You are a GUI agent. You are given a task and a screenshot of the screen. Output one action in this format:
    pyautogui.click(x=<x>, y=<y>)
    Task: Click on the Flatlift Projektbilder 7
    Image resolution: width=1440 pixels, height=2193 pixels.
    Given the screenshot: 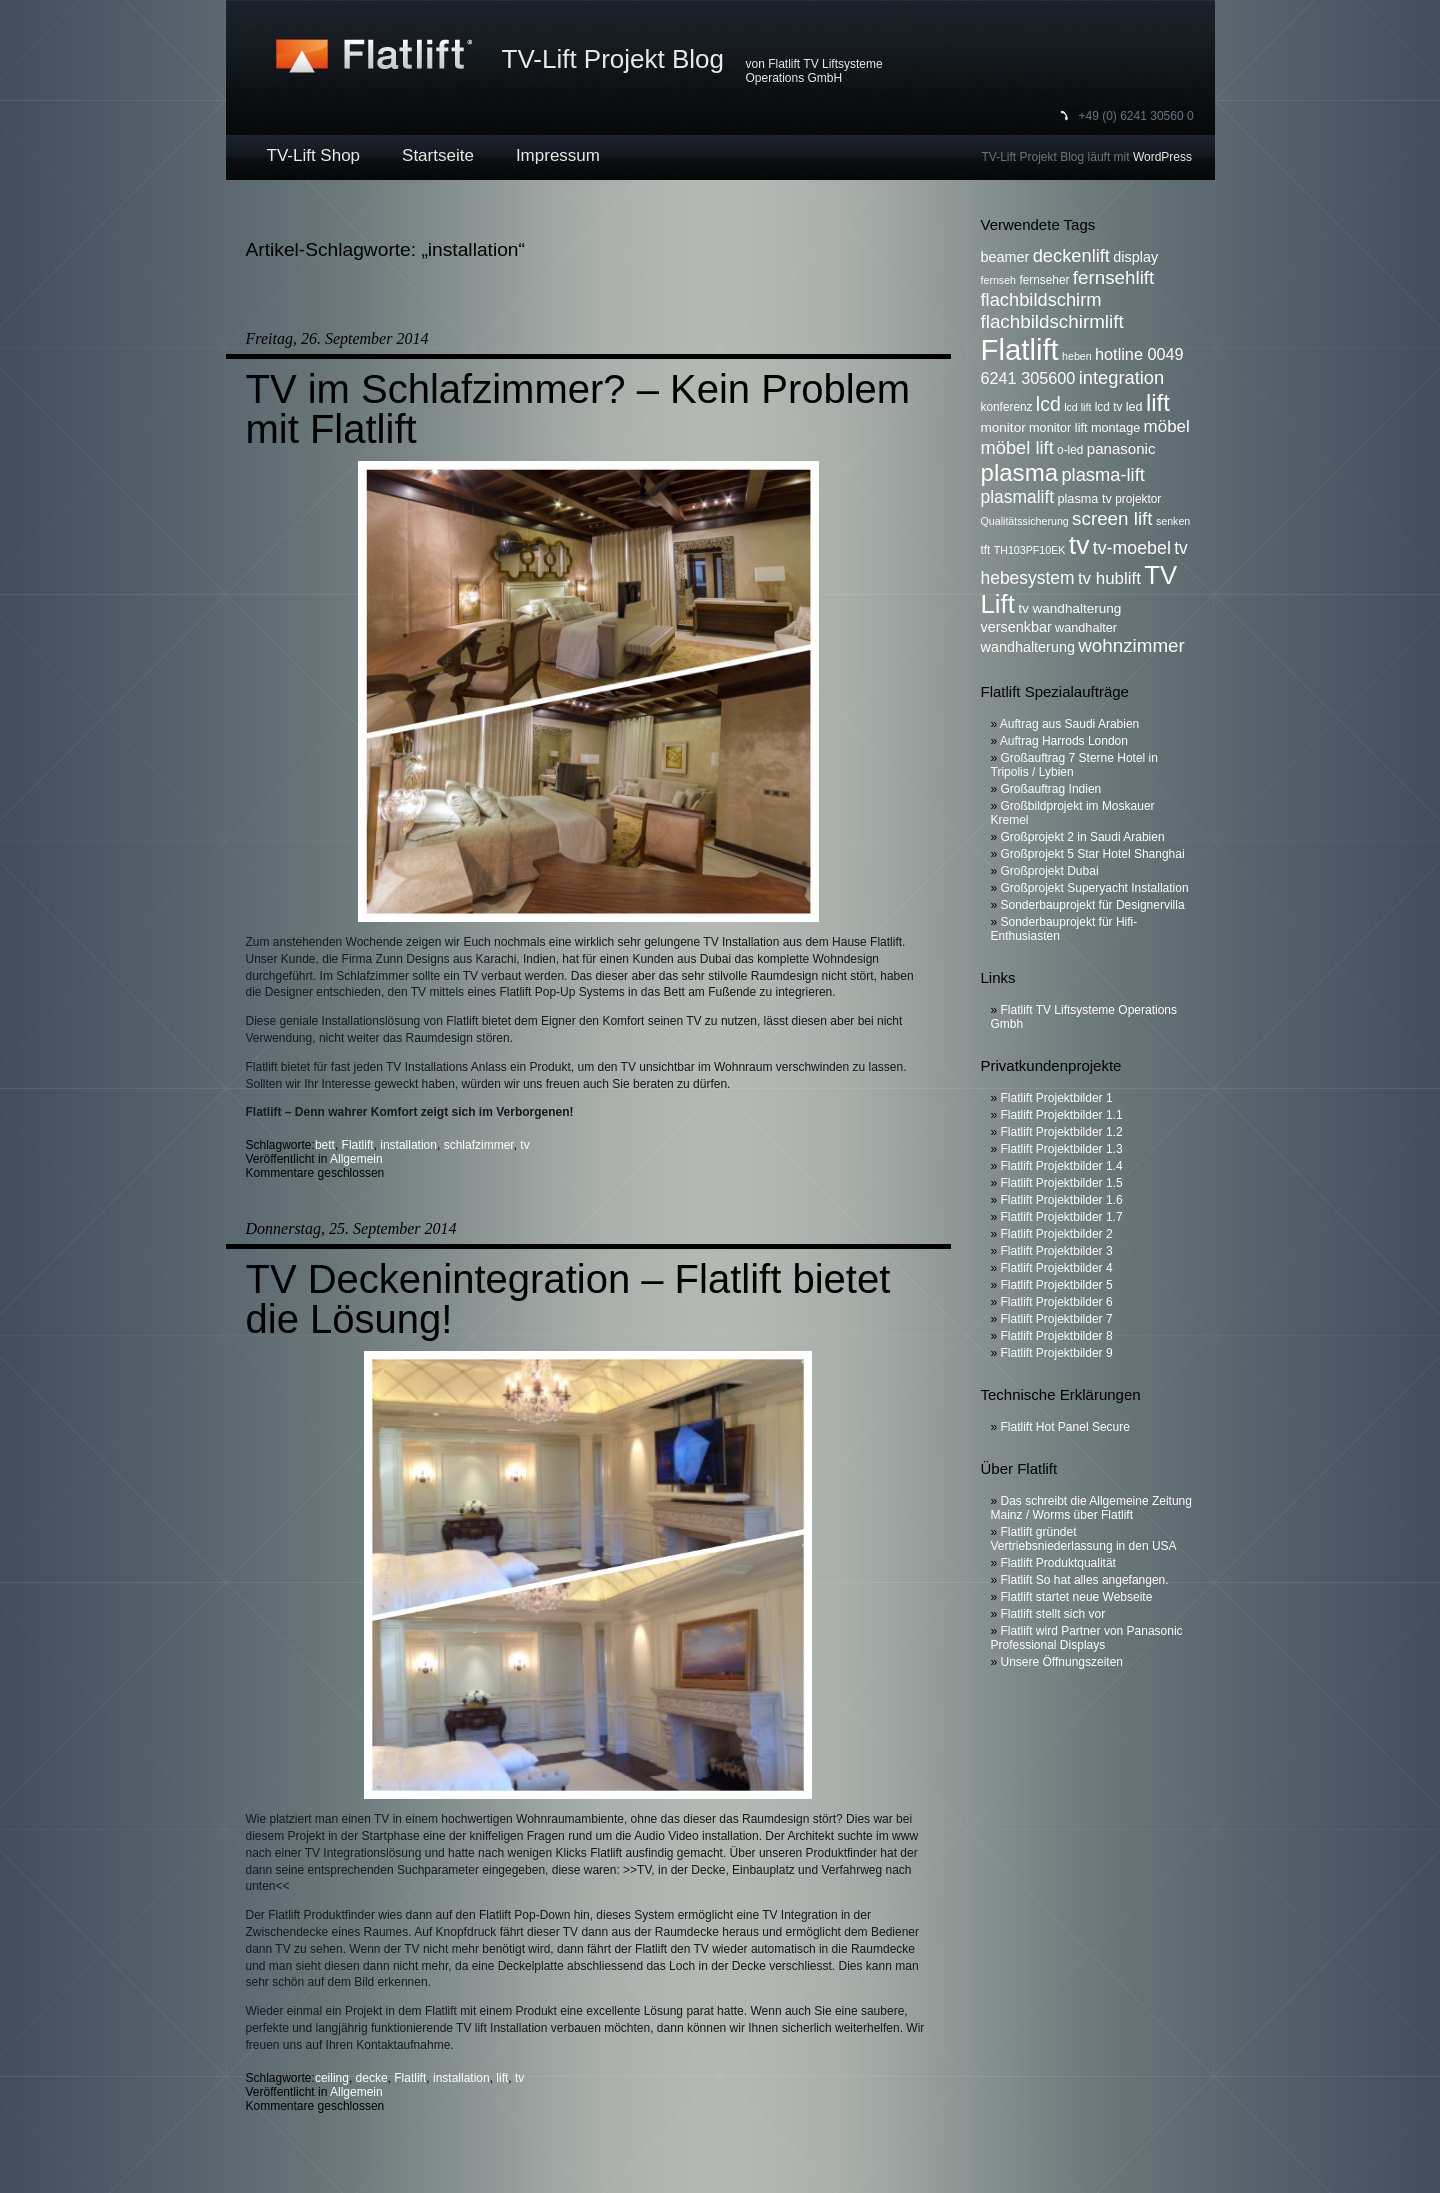 What is the action you would take?
    pyautogui.click(x=1057, y=1319)
    